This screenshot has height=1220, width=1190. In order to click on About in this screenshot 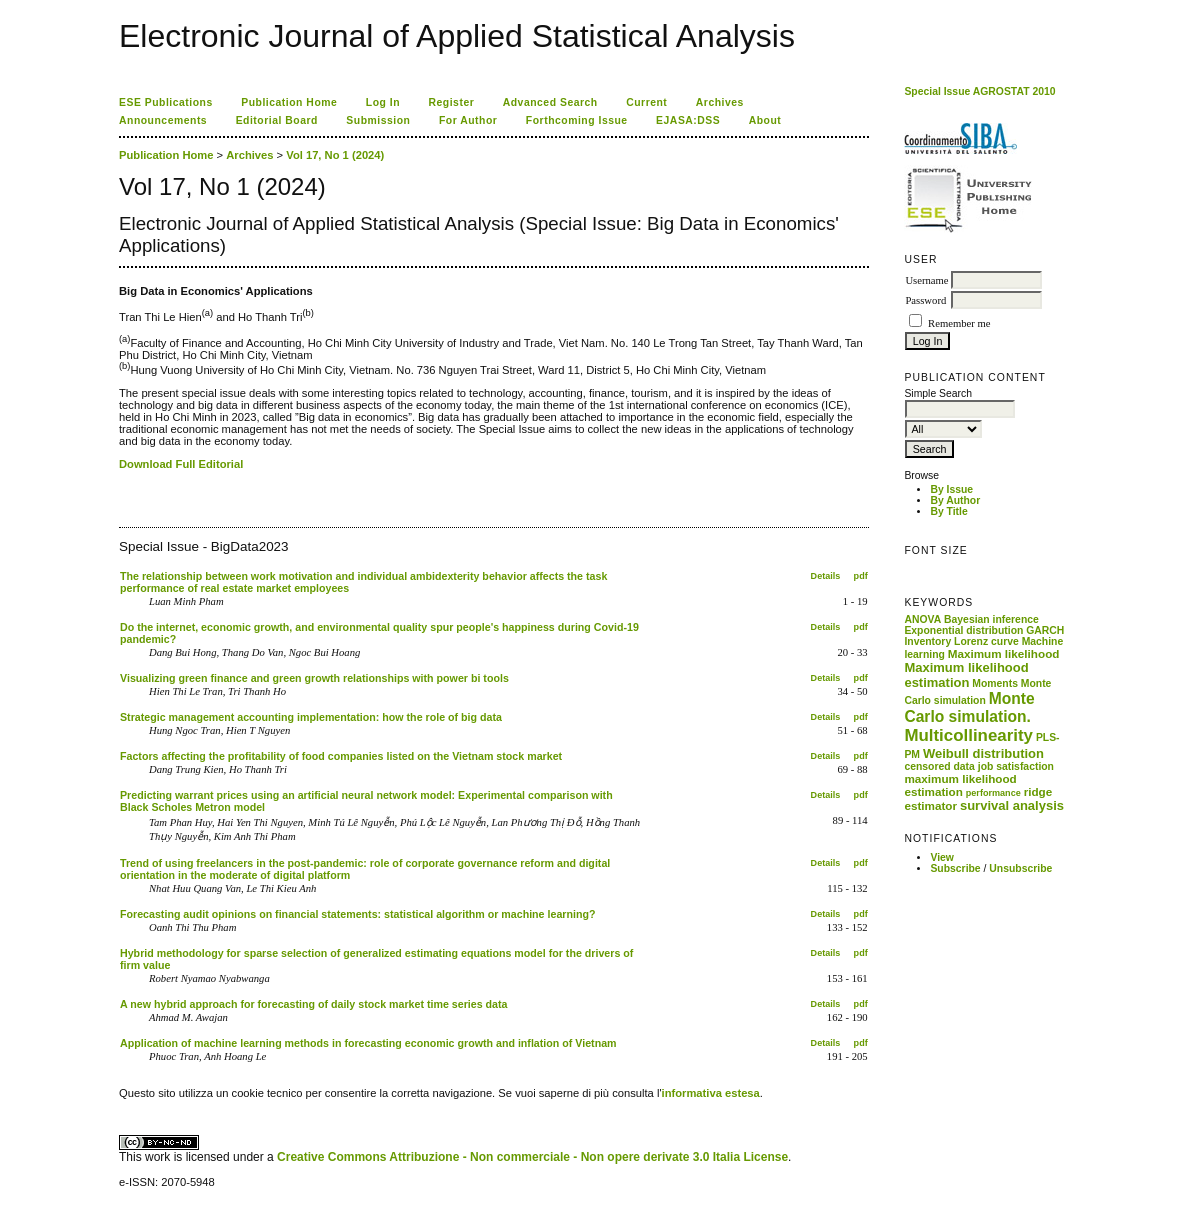, I will do `click(765, 120)`.